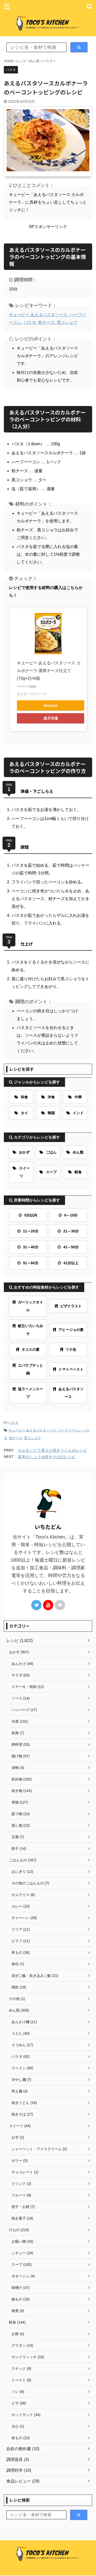  Describe the element at coordinates (52, 1450) in the screenshot. I see `ホルモンどて煮入り焼きうどんのレシピ` at that location.